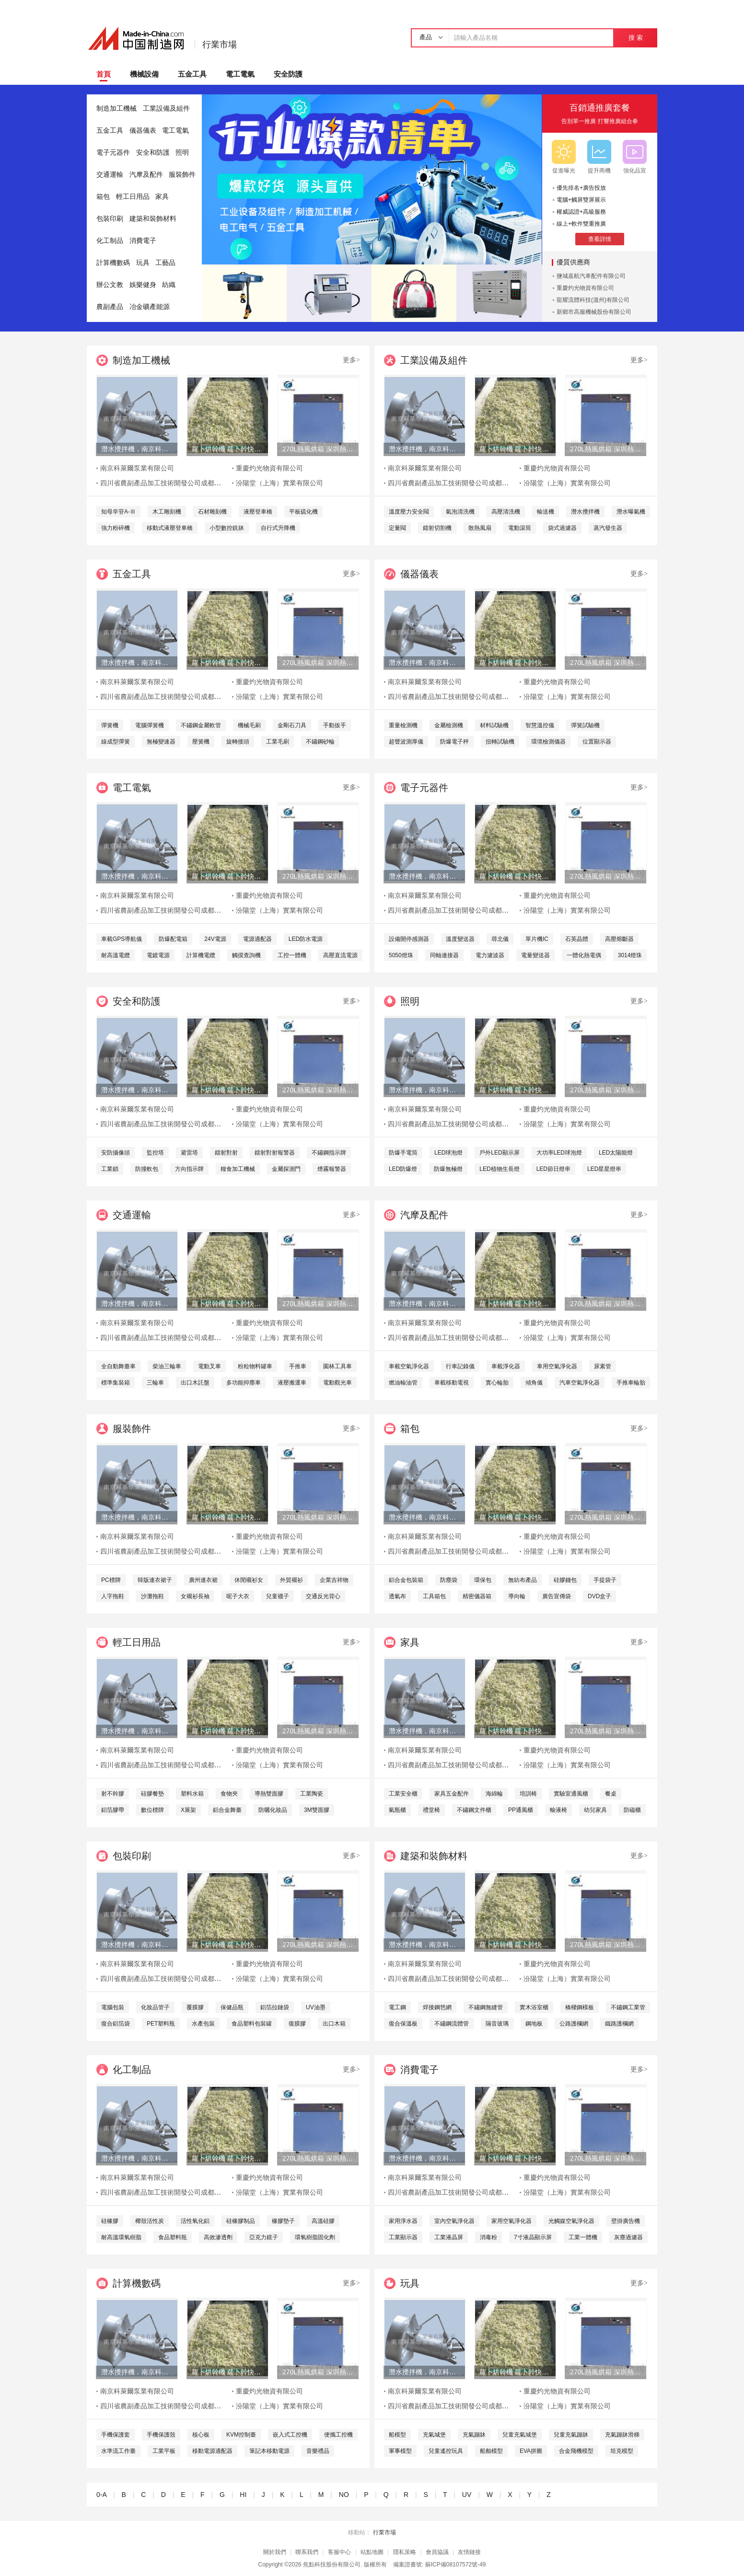  Describe the element at coordinates (227, 1810) in the screenshot. I see `鋁合金舞臺` at that location.